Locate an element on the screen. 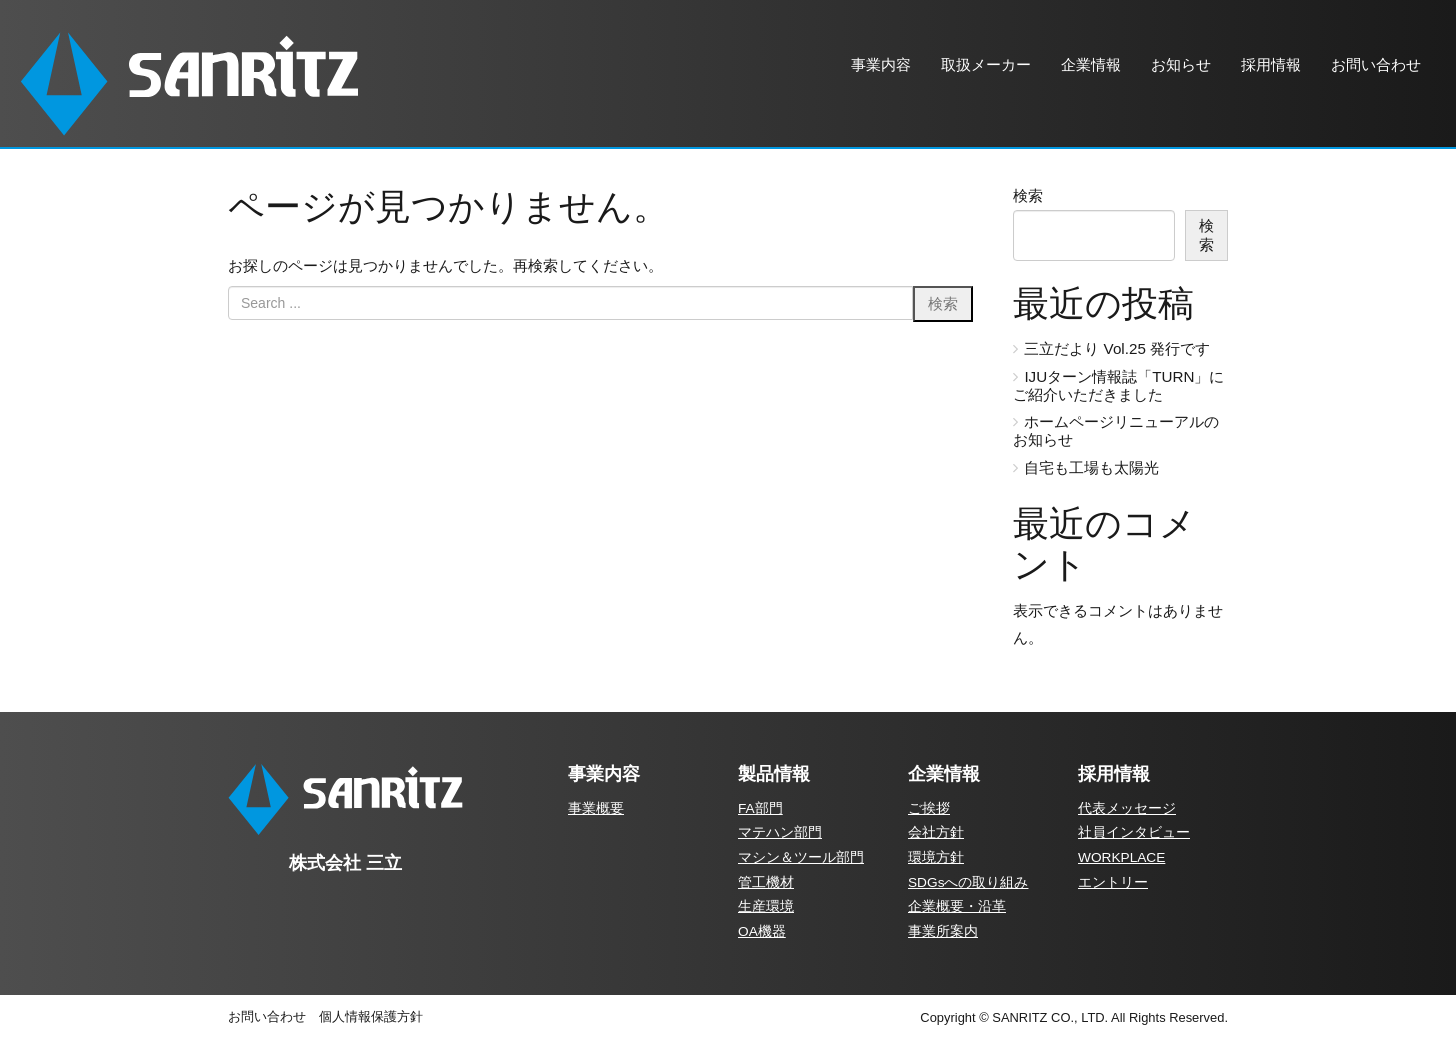 This screenshot has height=1039, width=1456. 検索 is located at coordinates (1028, 195).